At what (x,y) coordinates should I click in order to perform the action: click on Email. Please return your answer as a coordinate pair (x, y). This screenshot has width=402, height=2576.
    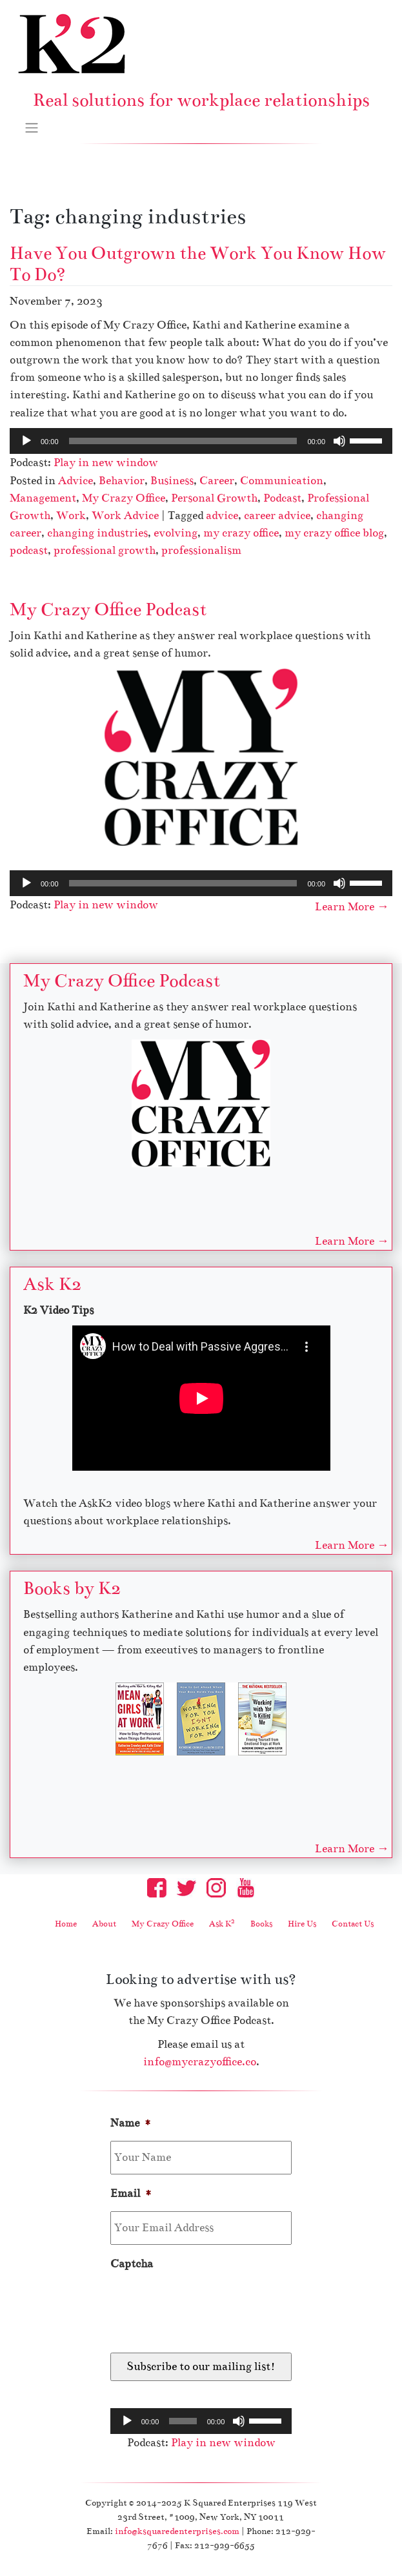
    Looking at the image, I should click on (131, 2193).